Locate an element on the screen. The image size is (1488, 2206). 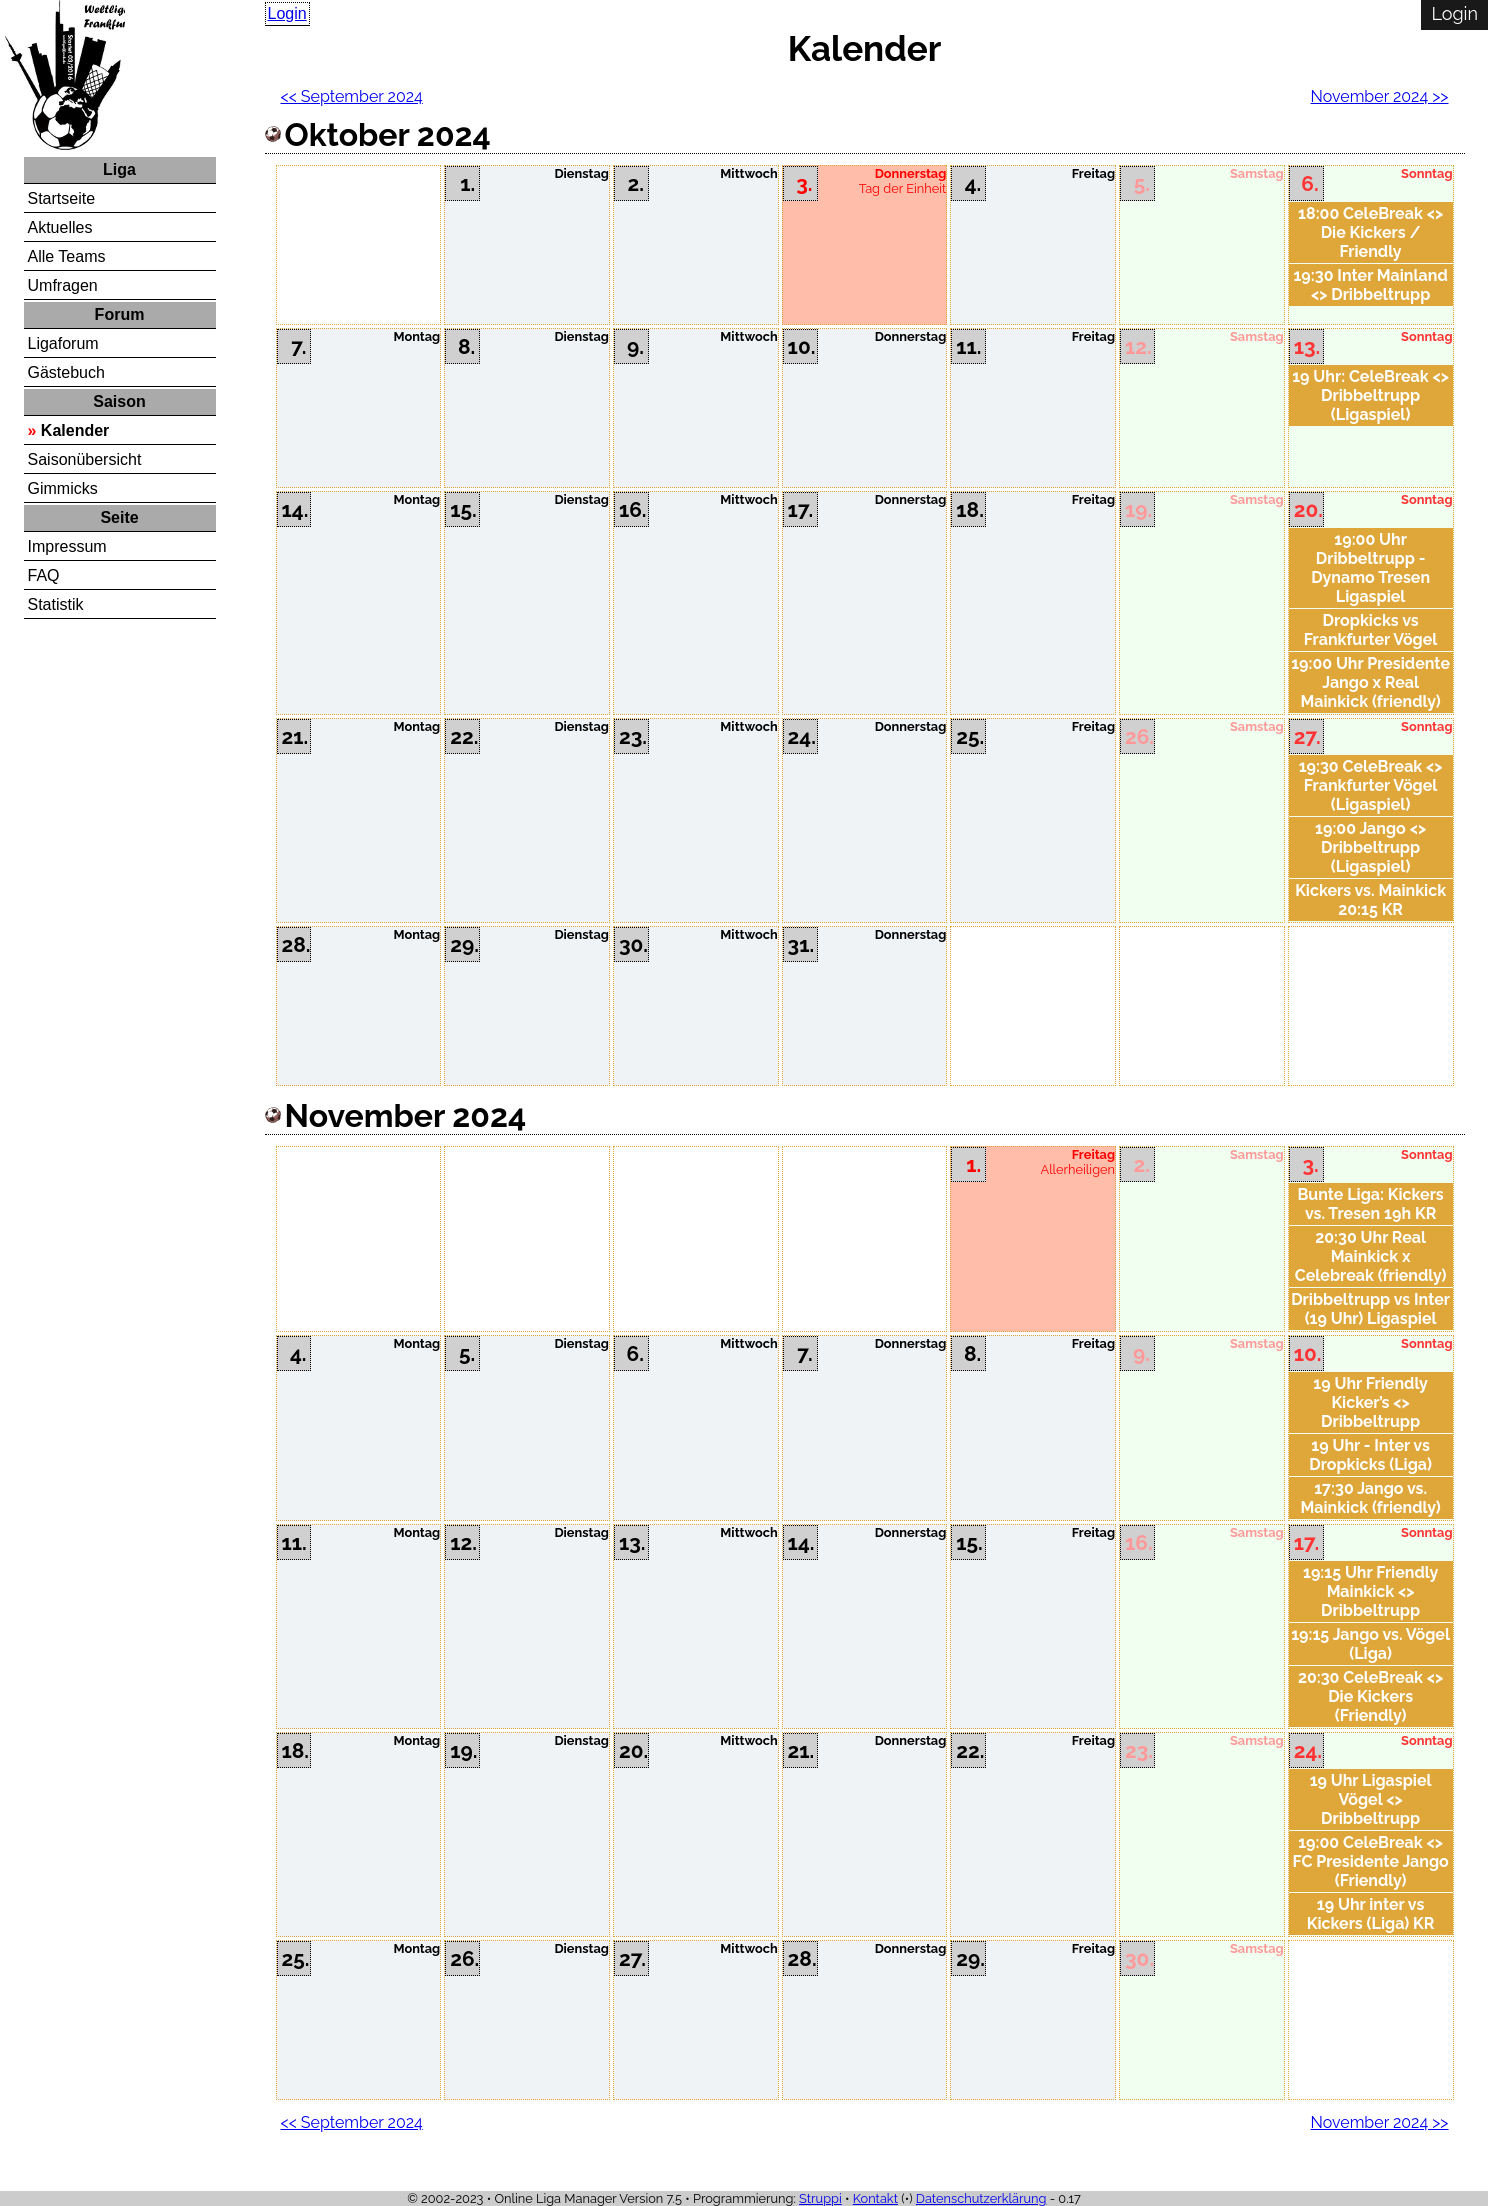
<< September 2024 is located at coordinates (352, 96).